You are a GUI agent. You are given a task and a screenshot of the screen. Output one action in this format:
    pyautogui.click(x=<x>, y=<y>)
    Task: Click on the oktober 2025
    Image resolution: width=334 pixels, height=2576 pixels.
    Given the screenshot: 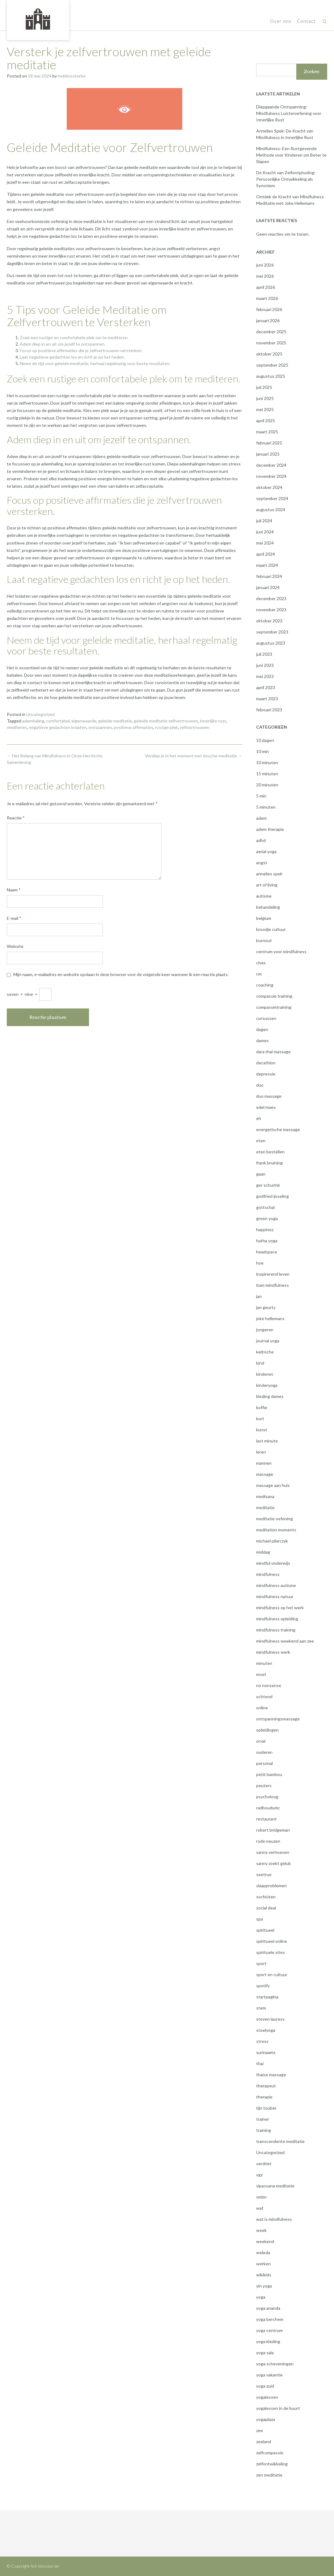 What is the action you would take?
    pyautogui.click(x=269, y=353)
    